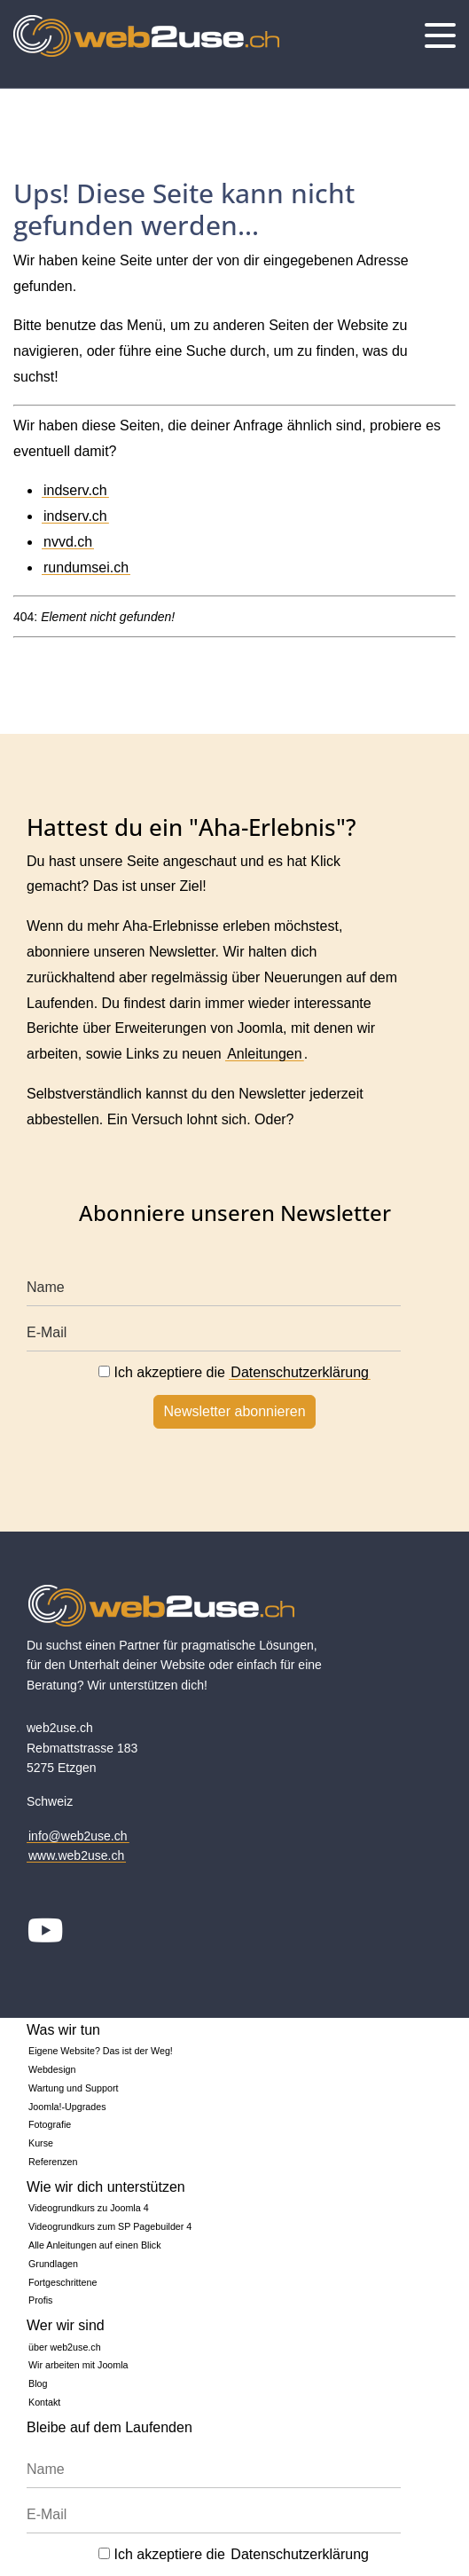 This screenshot has height=2576, width=469. I want to click on Videogrundkurs zum SP Pagebuilder 4, so click(110, 2226).